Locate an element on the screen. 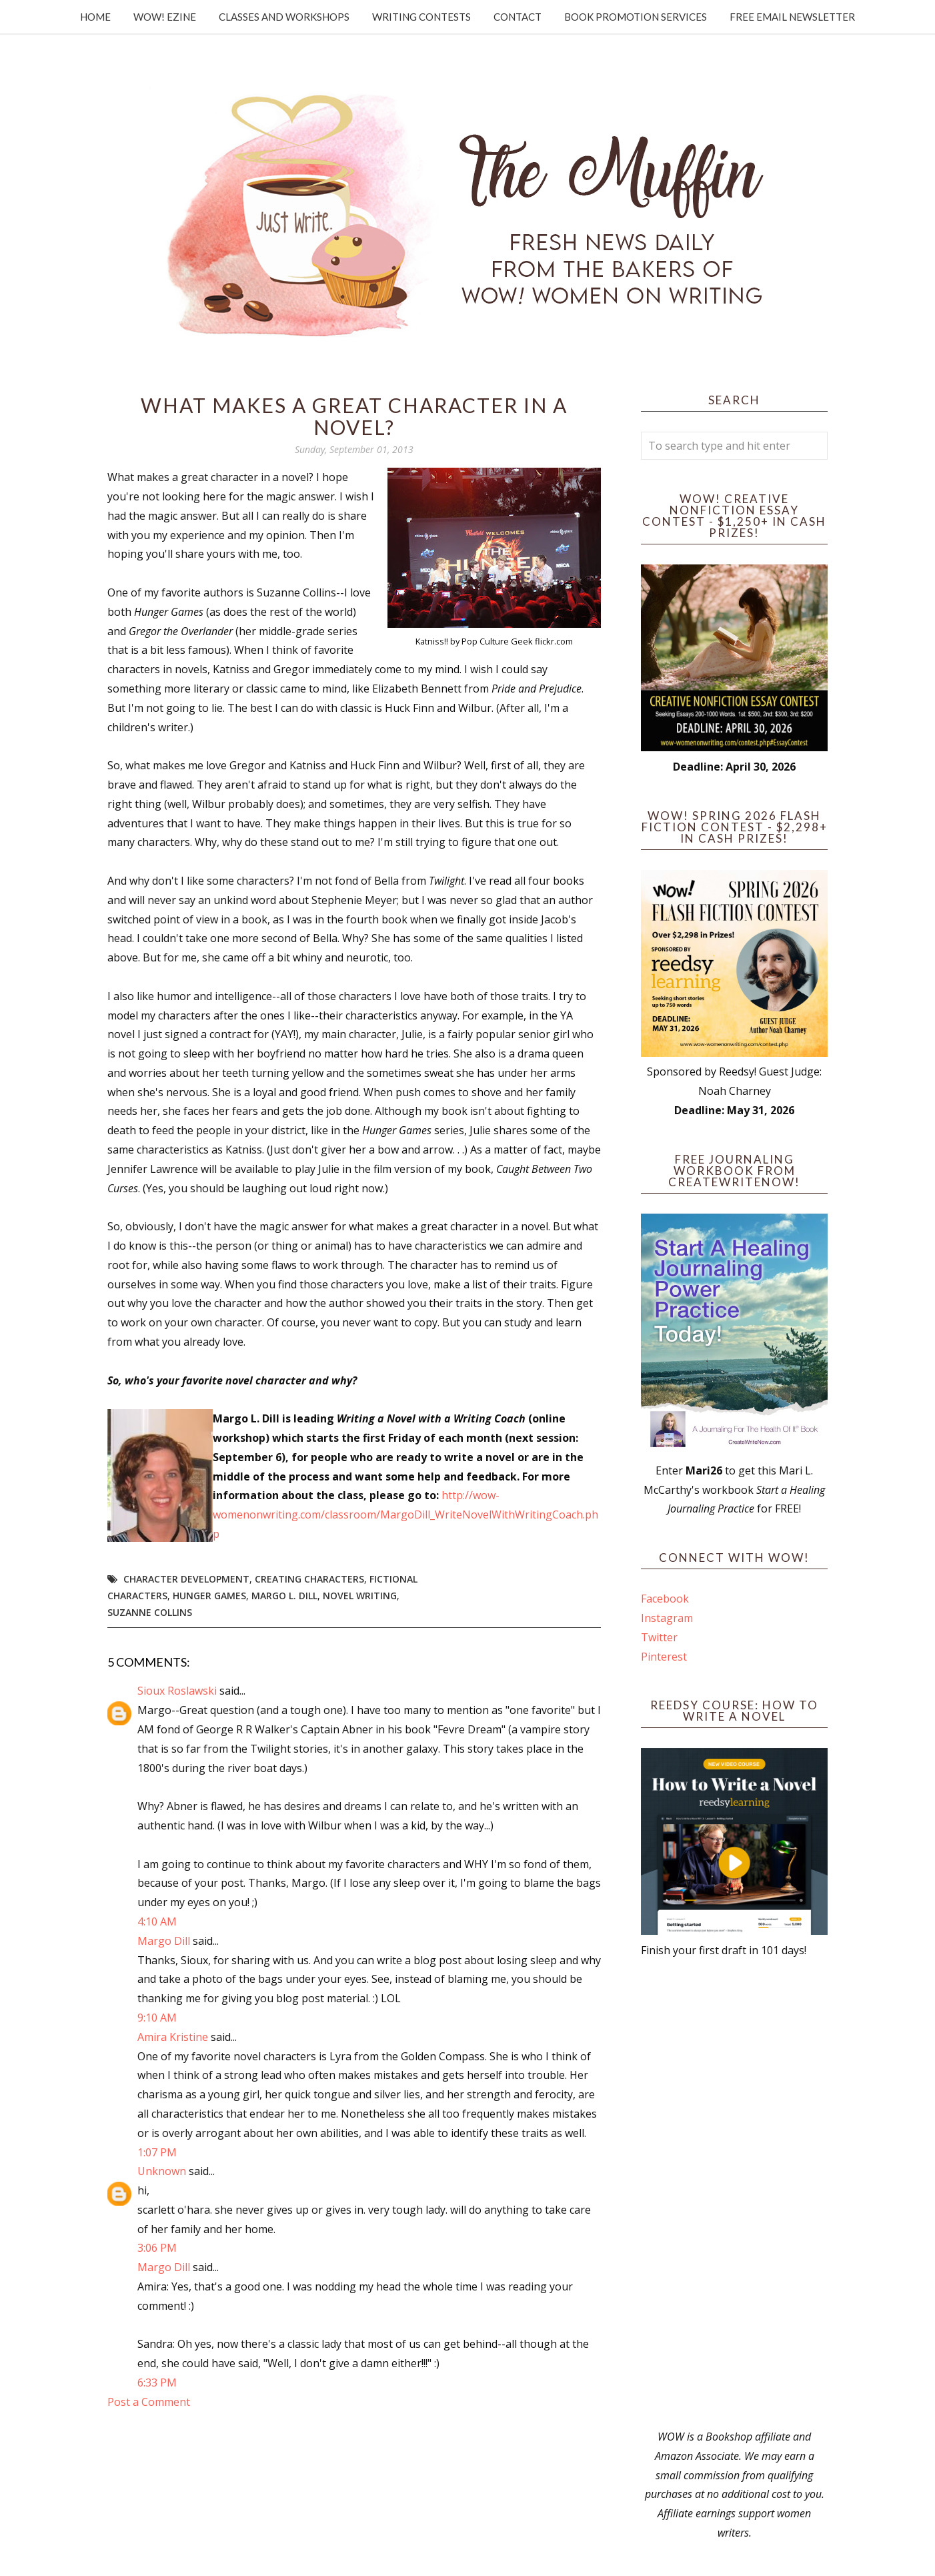  WOW! Ezine is located at coordinates (164, 17).